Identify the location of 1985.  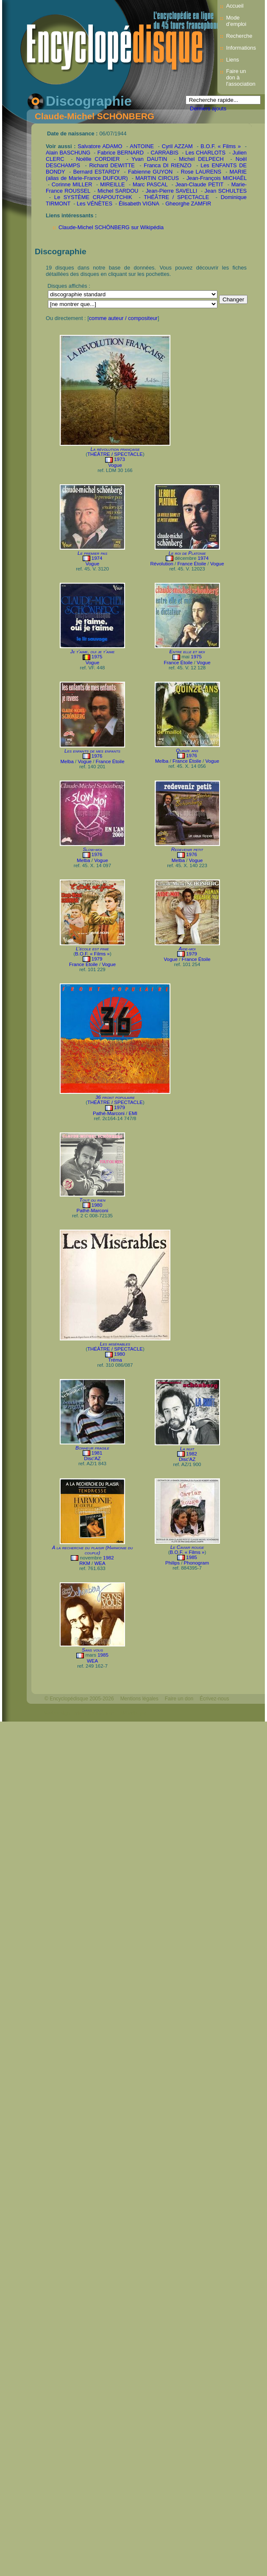
(191, 1557).